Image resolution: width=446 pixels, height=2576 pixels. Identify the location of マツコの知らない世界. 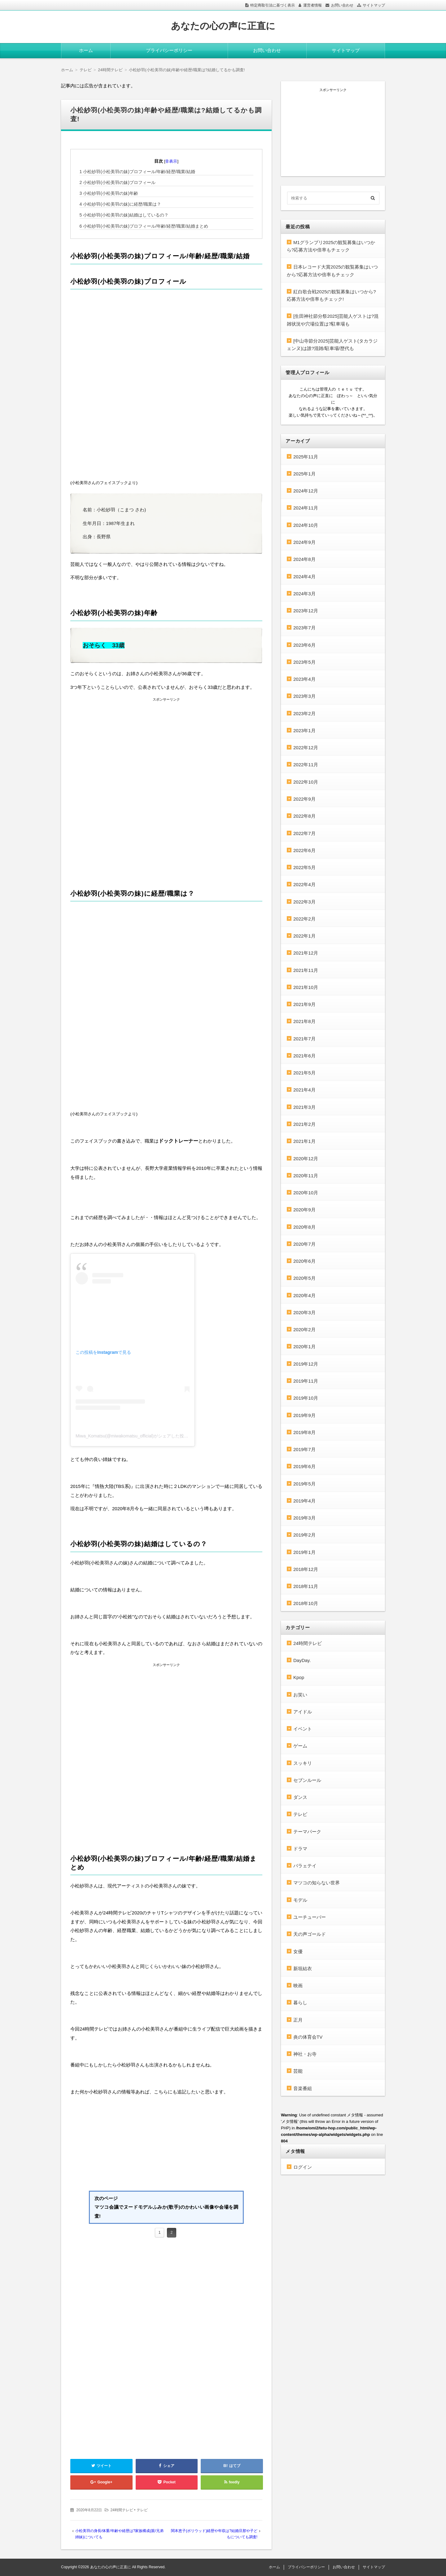
(316, 1882).